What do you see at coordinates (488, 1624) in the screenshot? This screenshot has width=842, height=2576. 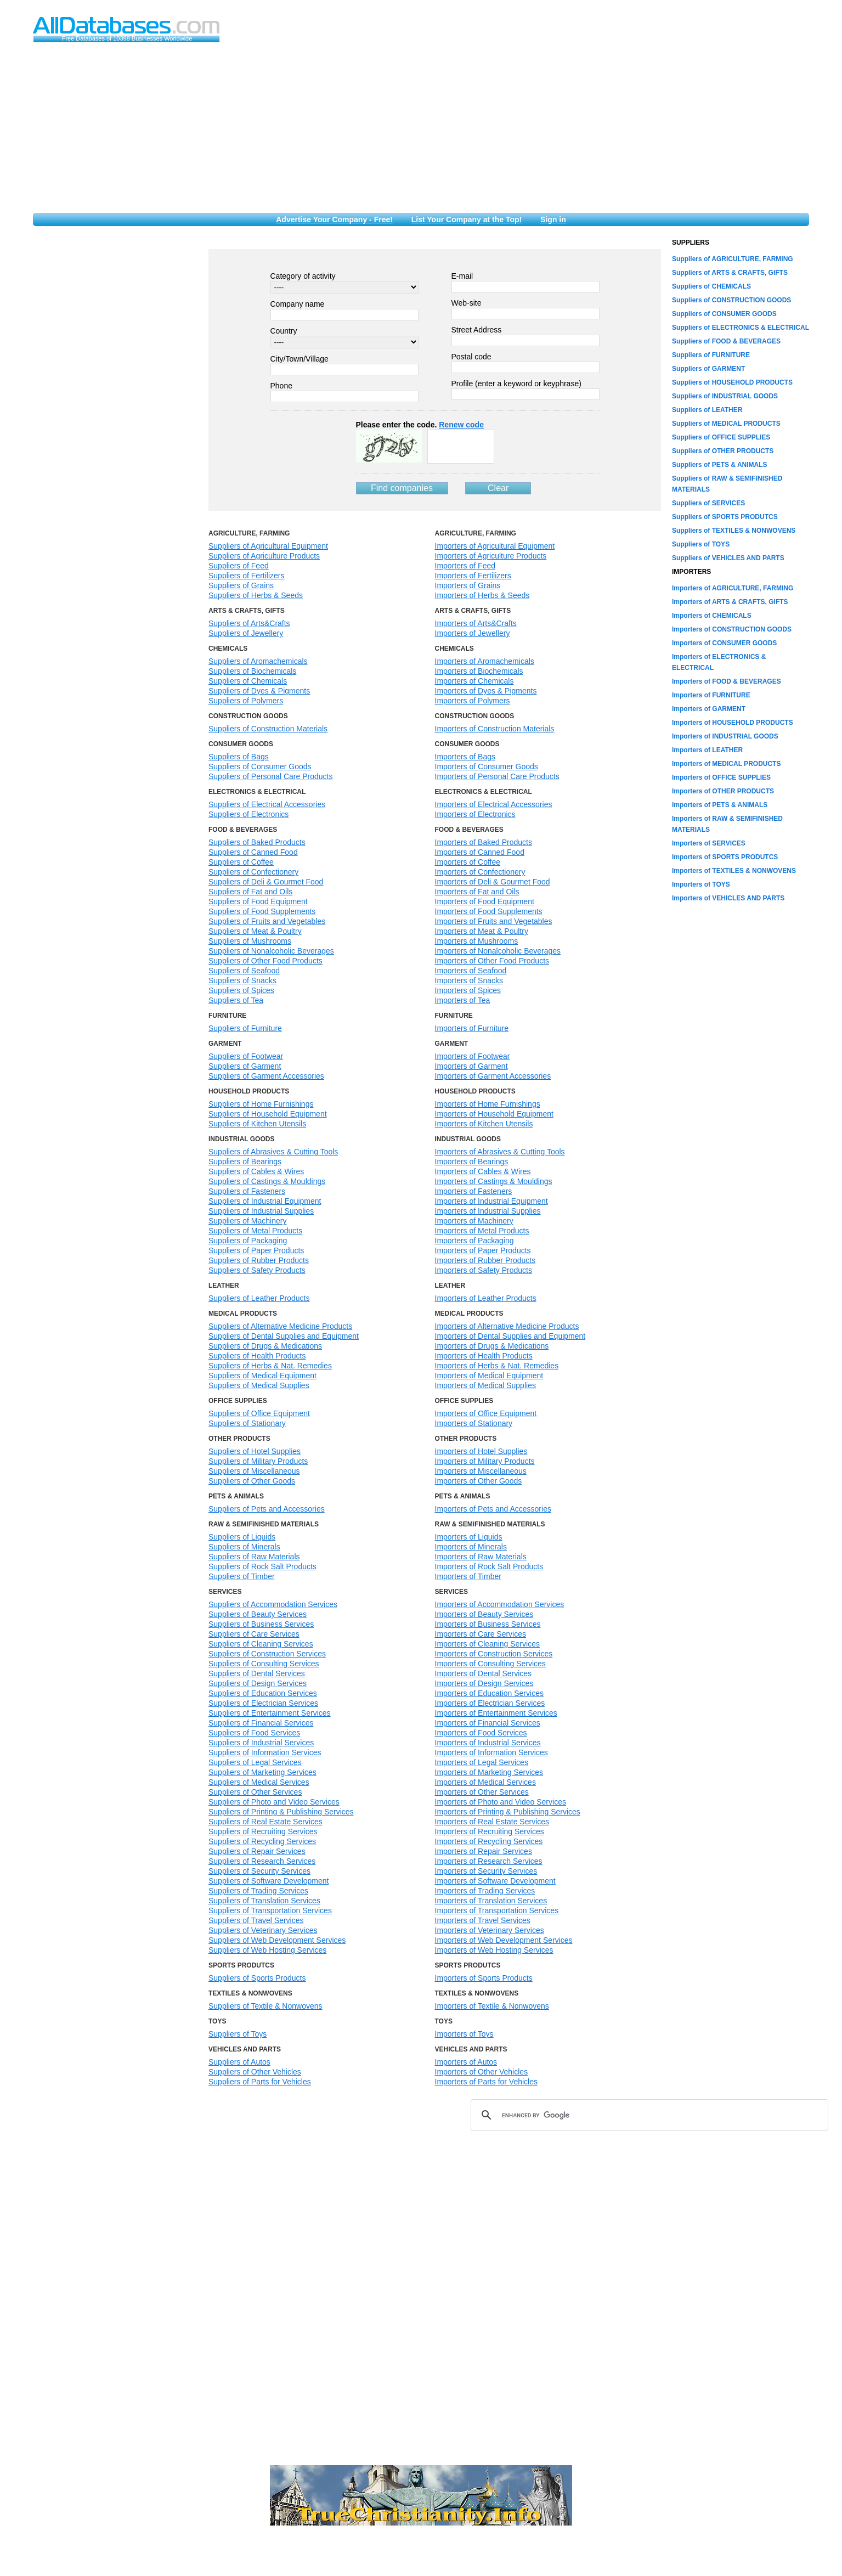 I see `Importers of Business Services` at bounding box center [488, 1624].